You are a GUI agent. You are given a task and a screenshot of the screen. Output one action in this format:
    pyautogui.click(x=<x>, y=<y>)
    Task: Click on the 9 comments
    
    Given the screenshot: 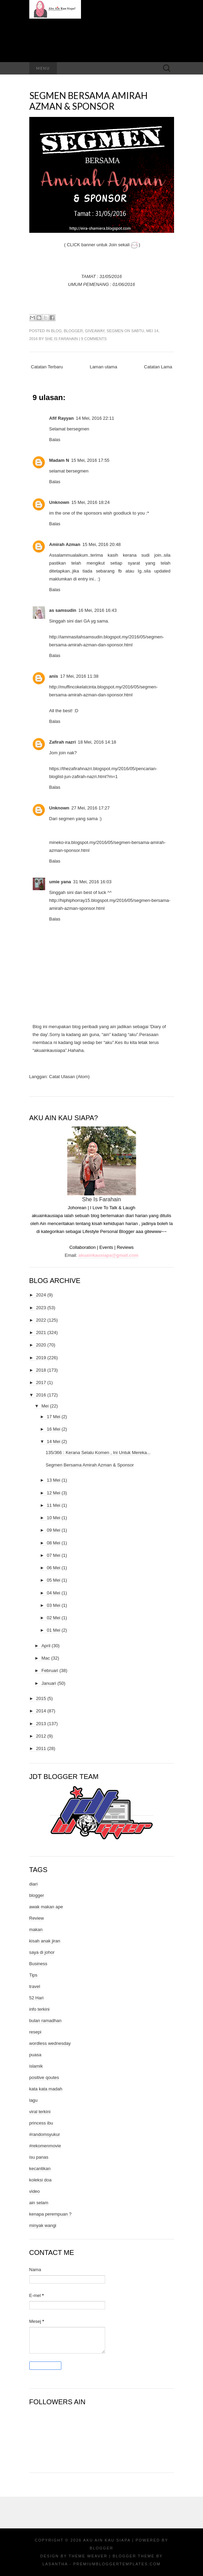 What is the action you would take?
    pyautogui.click(x=93, y=339)
    